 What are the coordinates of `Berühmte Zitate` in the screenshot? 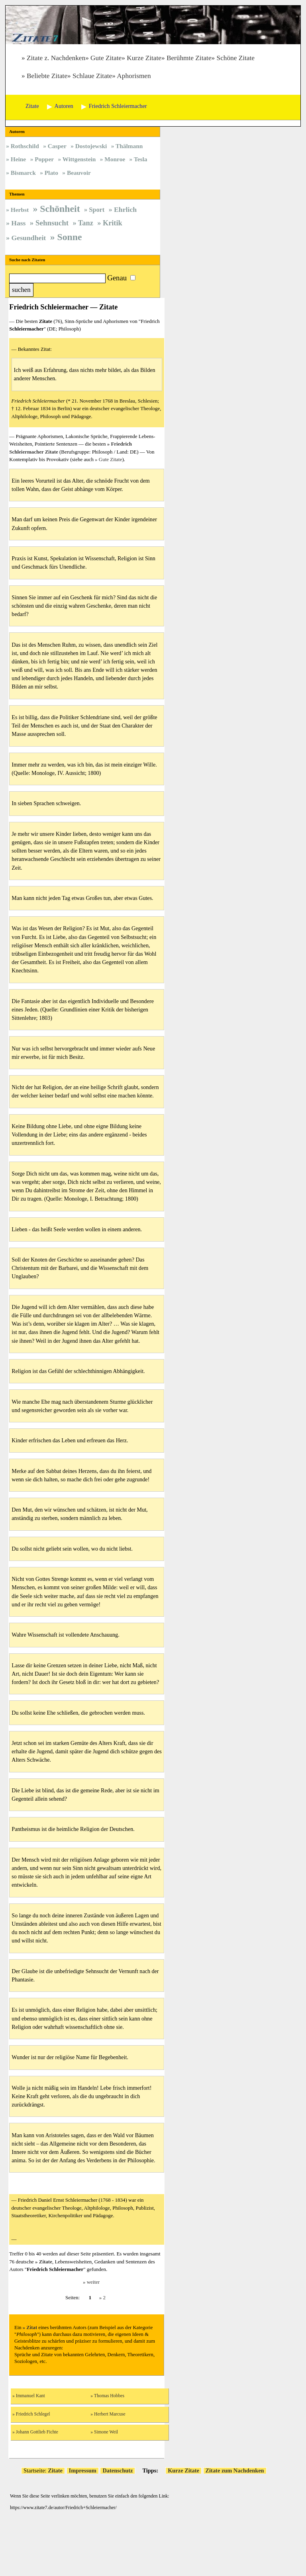 It's located at (189, 58).